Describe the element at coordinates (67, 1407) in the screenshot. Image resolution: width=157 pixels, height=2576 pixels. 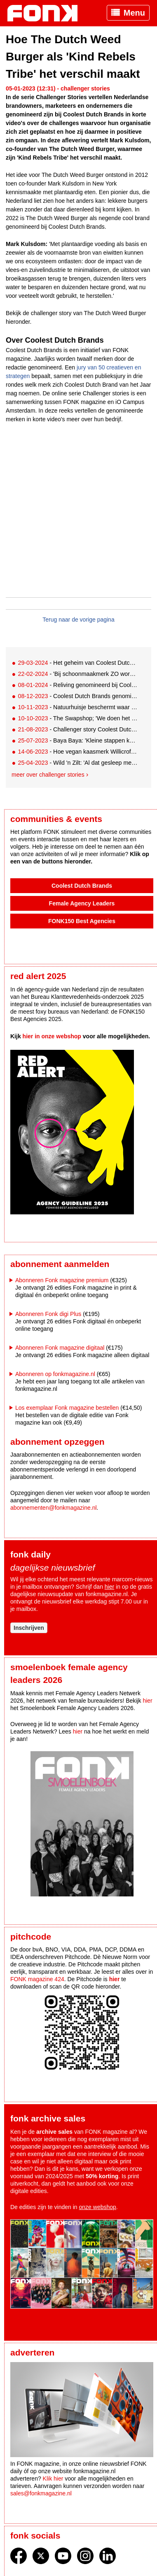
I see `Los exemplaar Fonk magazine bestellen` at that location.